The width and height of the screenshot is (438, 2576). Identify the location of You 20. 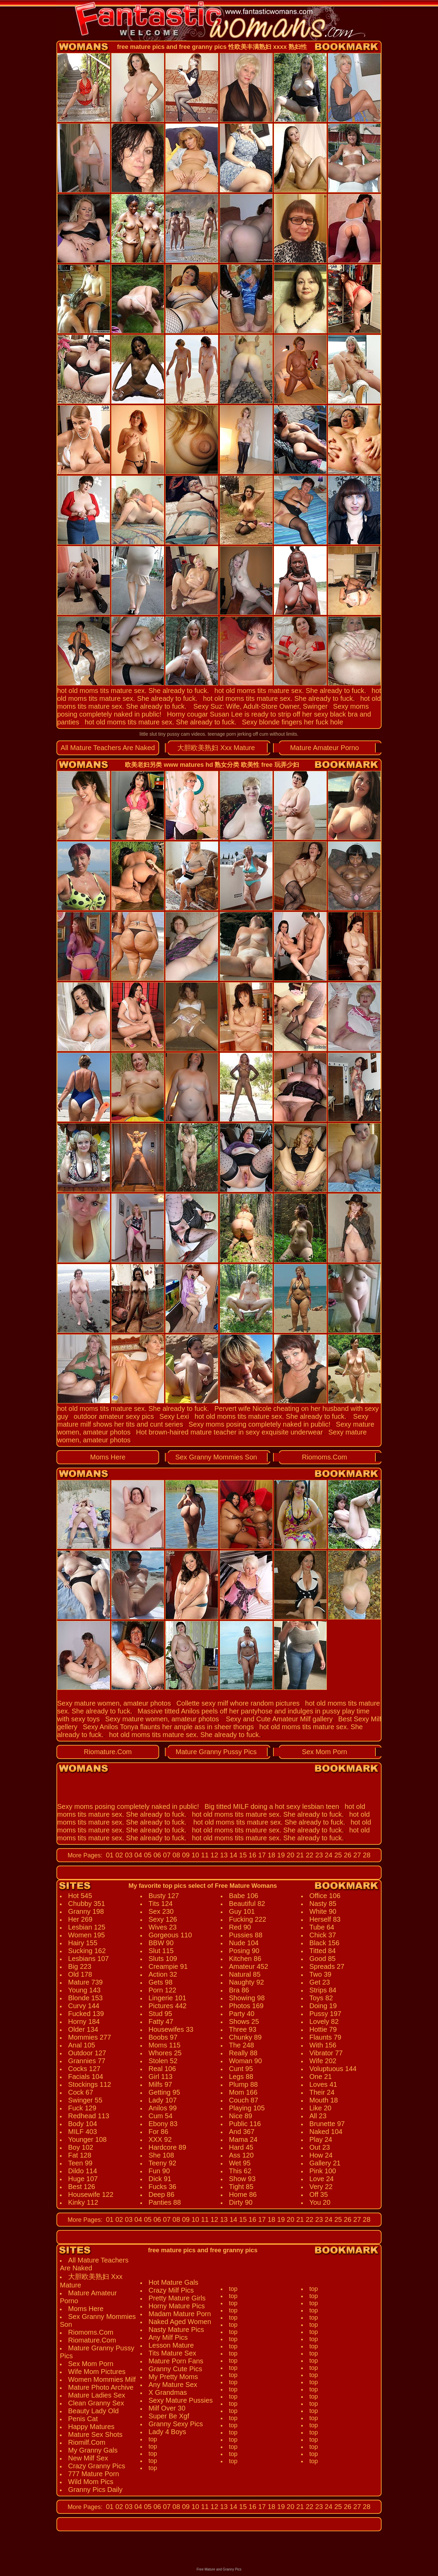
(320, 2202).